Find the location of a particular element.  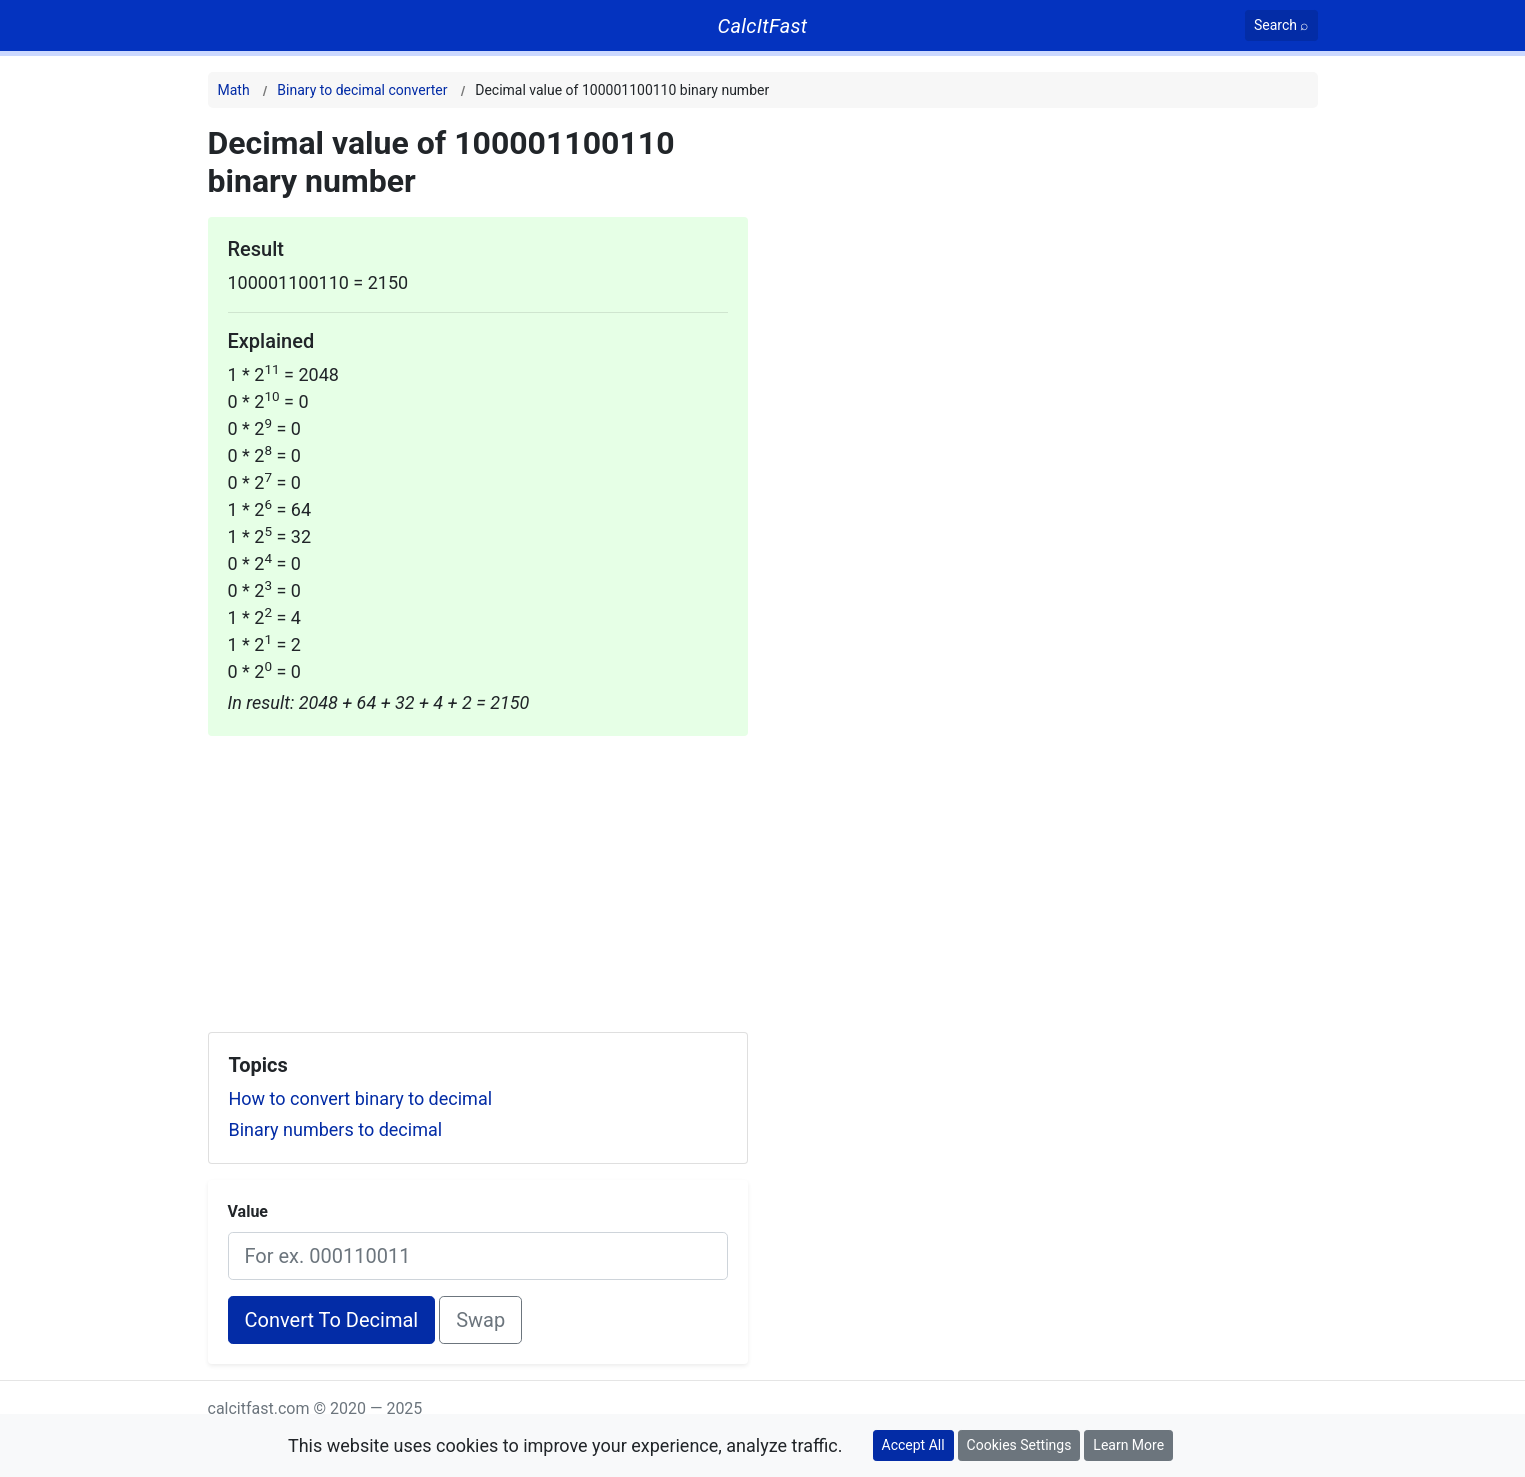

Learn More is located at coordinates (1128, 1445).